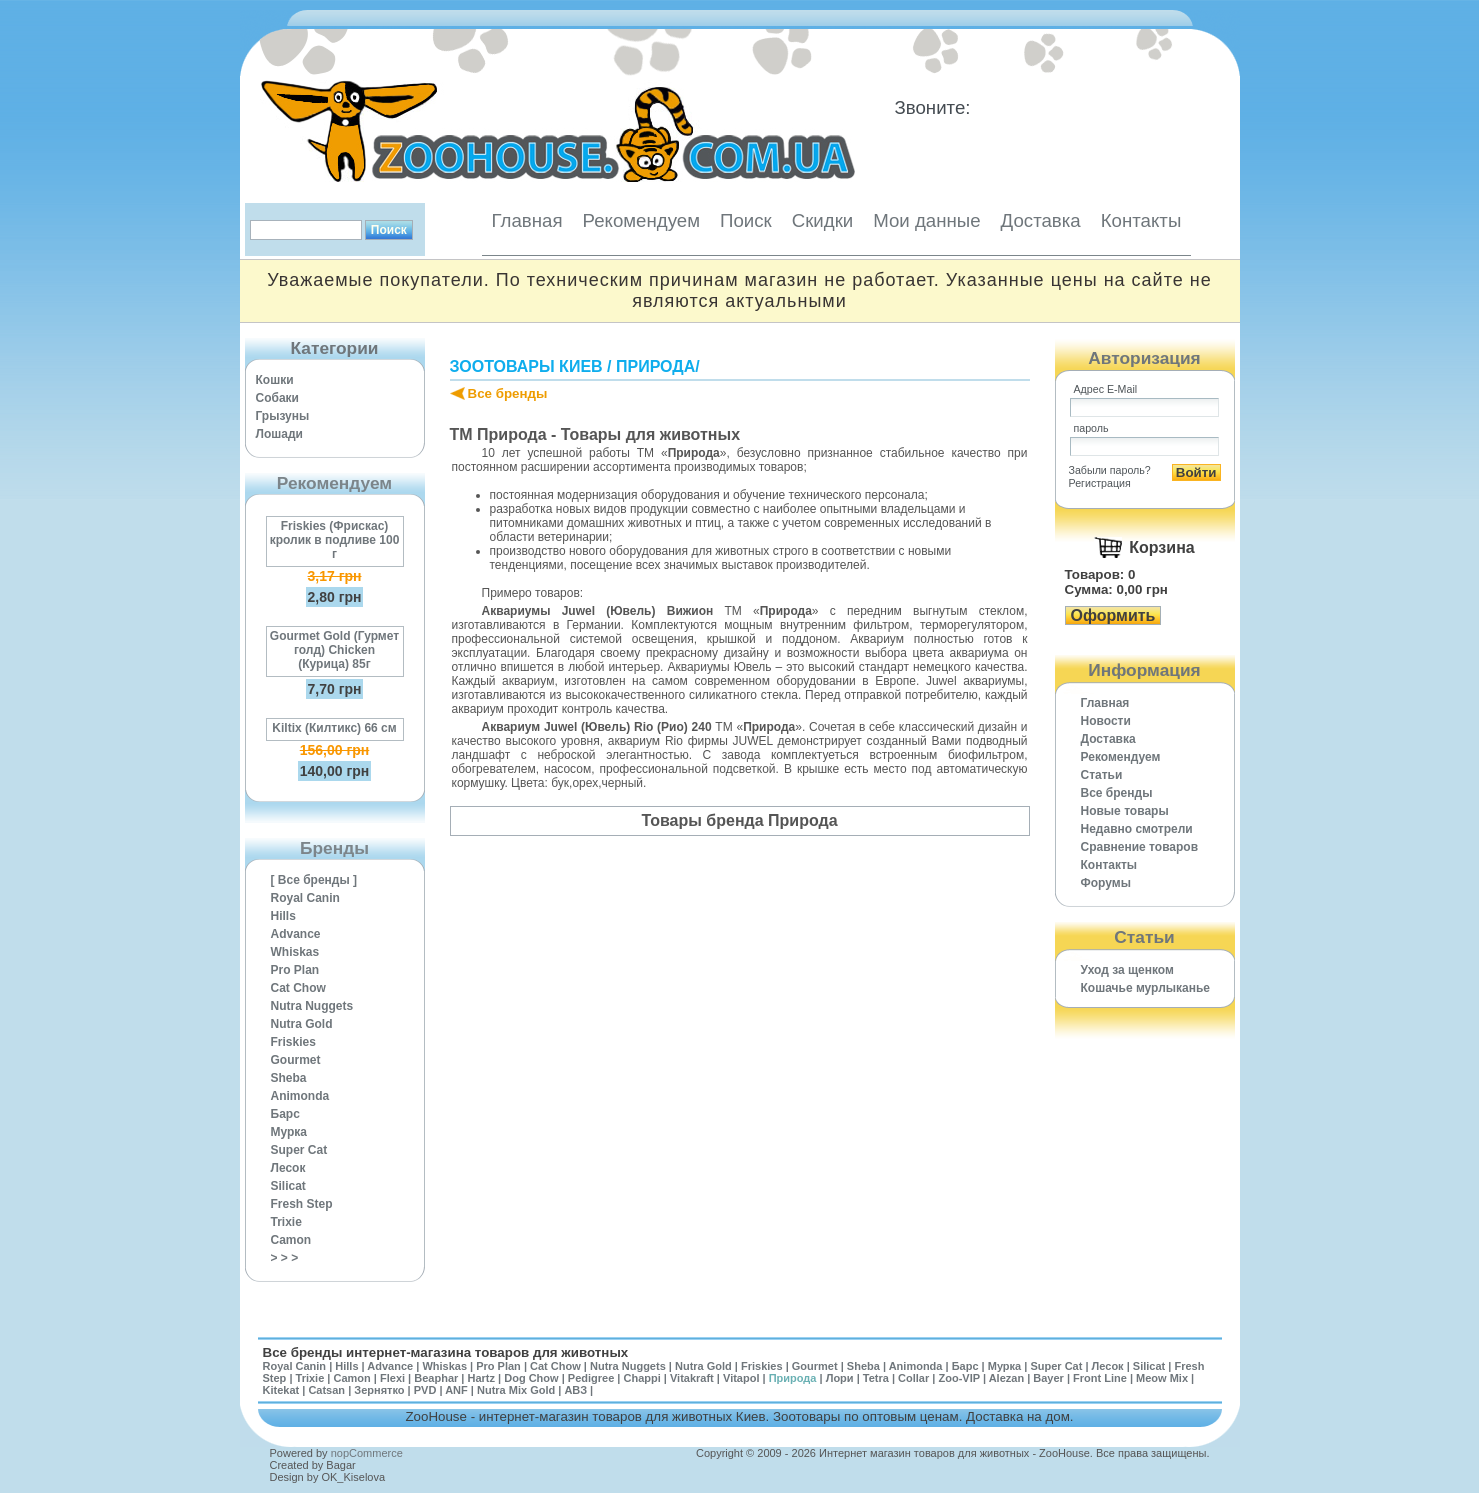 The height and width of the screenshot is (1493, 1479). Describe the element at coordinates (531, 1378) in the screenshot. I see `Dog Chow` at that location.